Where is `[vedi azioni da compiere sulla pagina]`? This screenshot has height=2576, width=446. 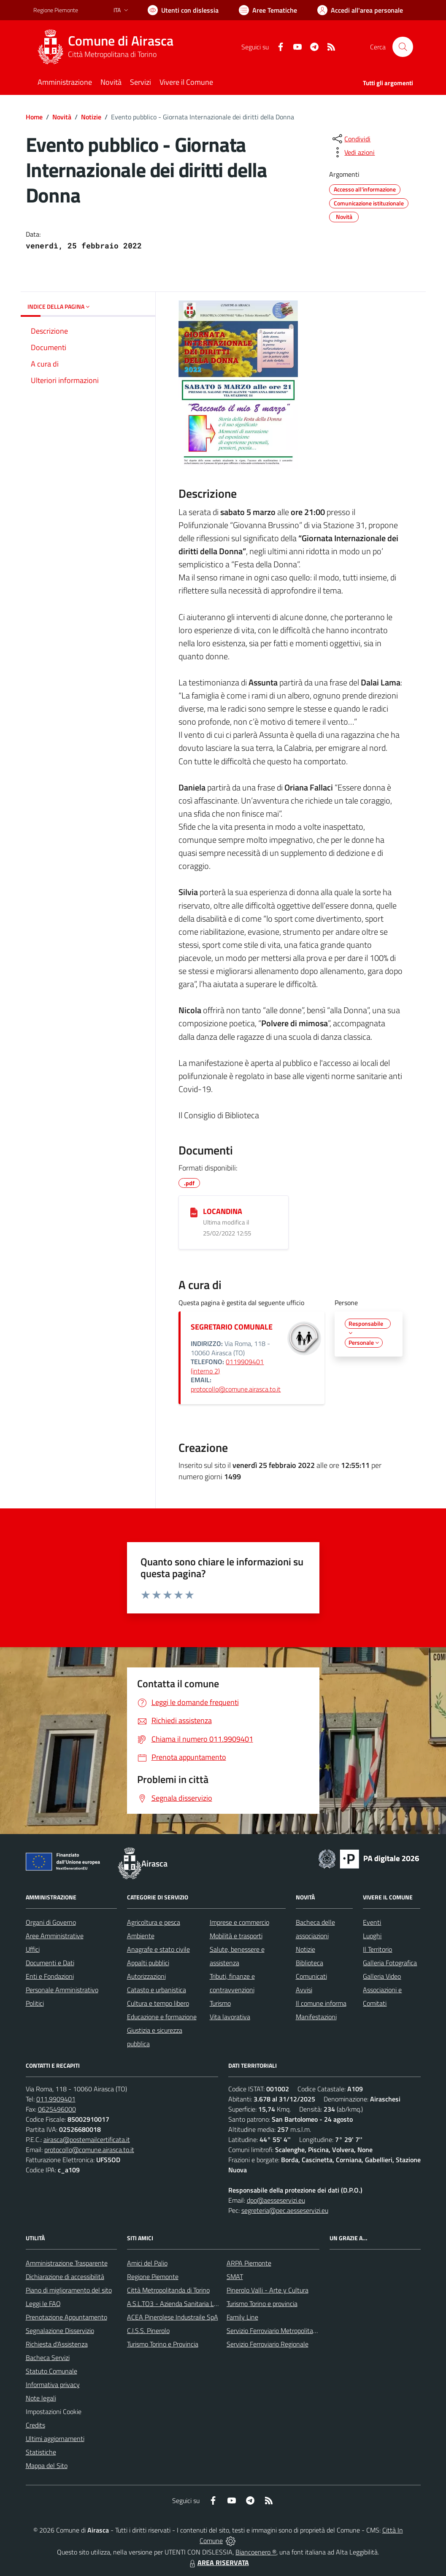 [vedi azioni da compiere sulla pagina] is located at coordinates (352, 152).